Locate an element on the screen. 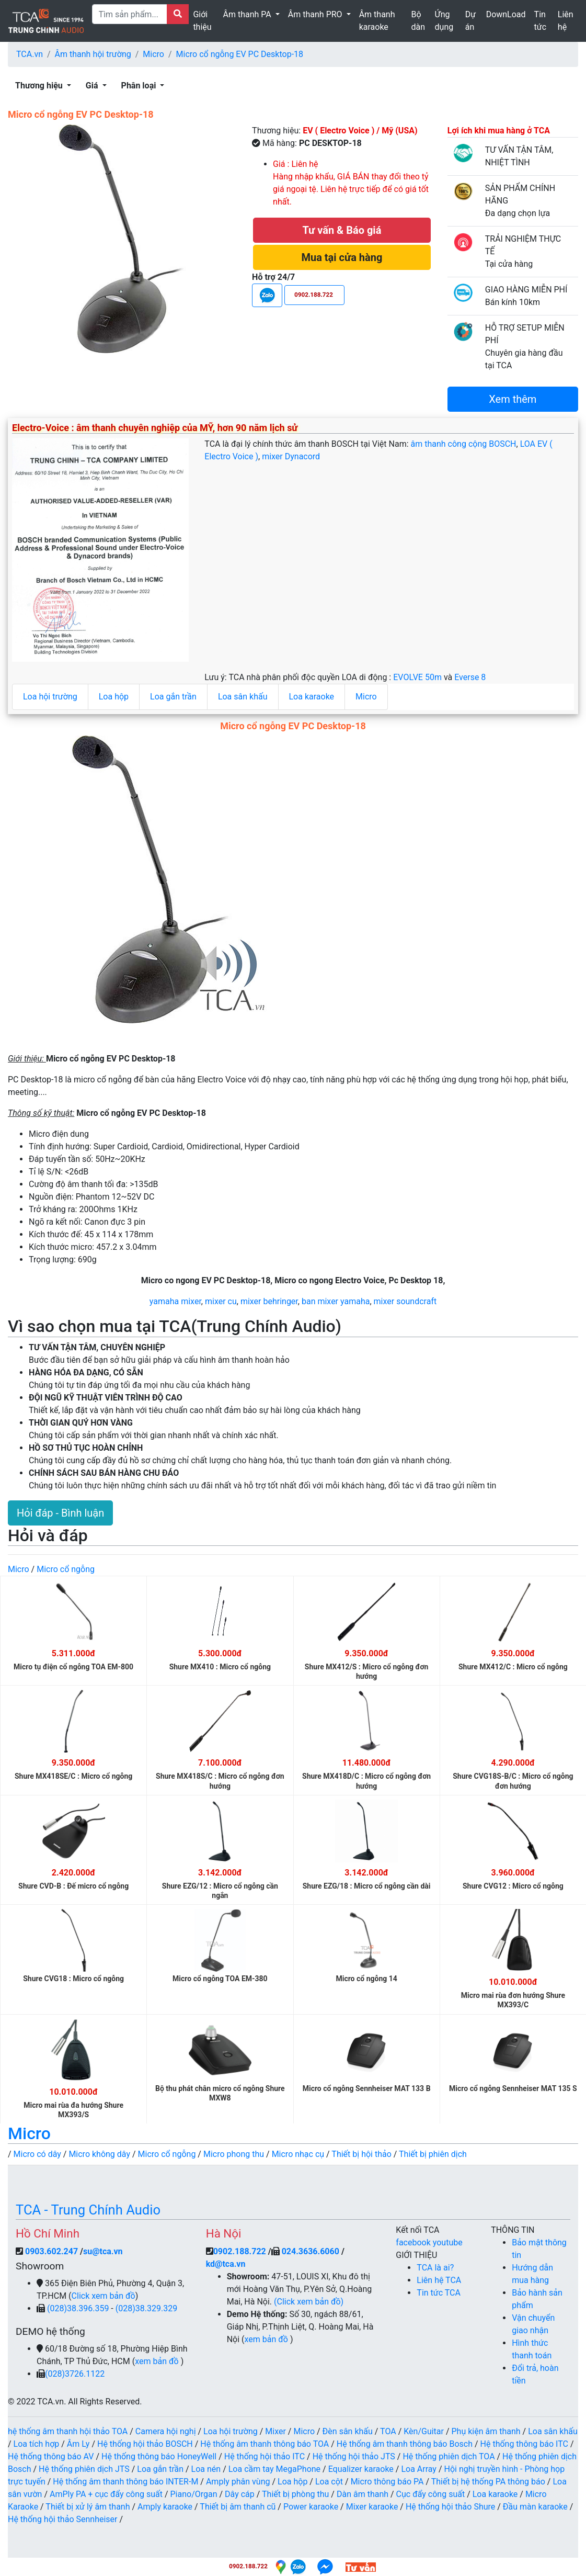  024.3636.6060 is located at coordinates (310, 2251).